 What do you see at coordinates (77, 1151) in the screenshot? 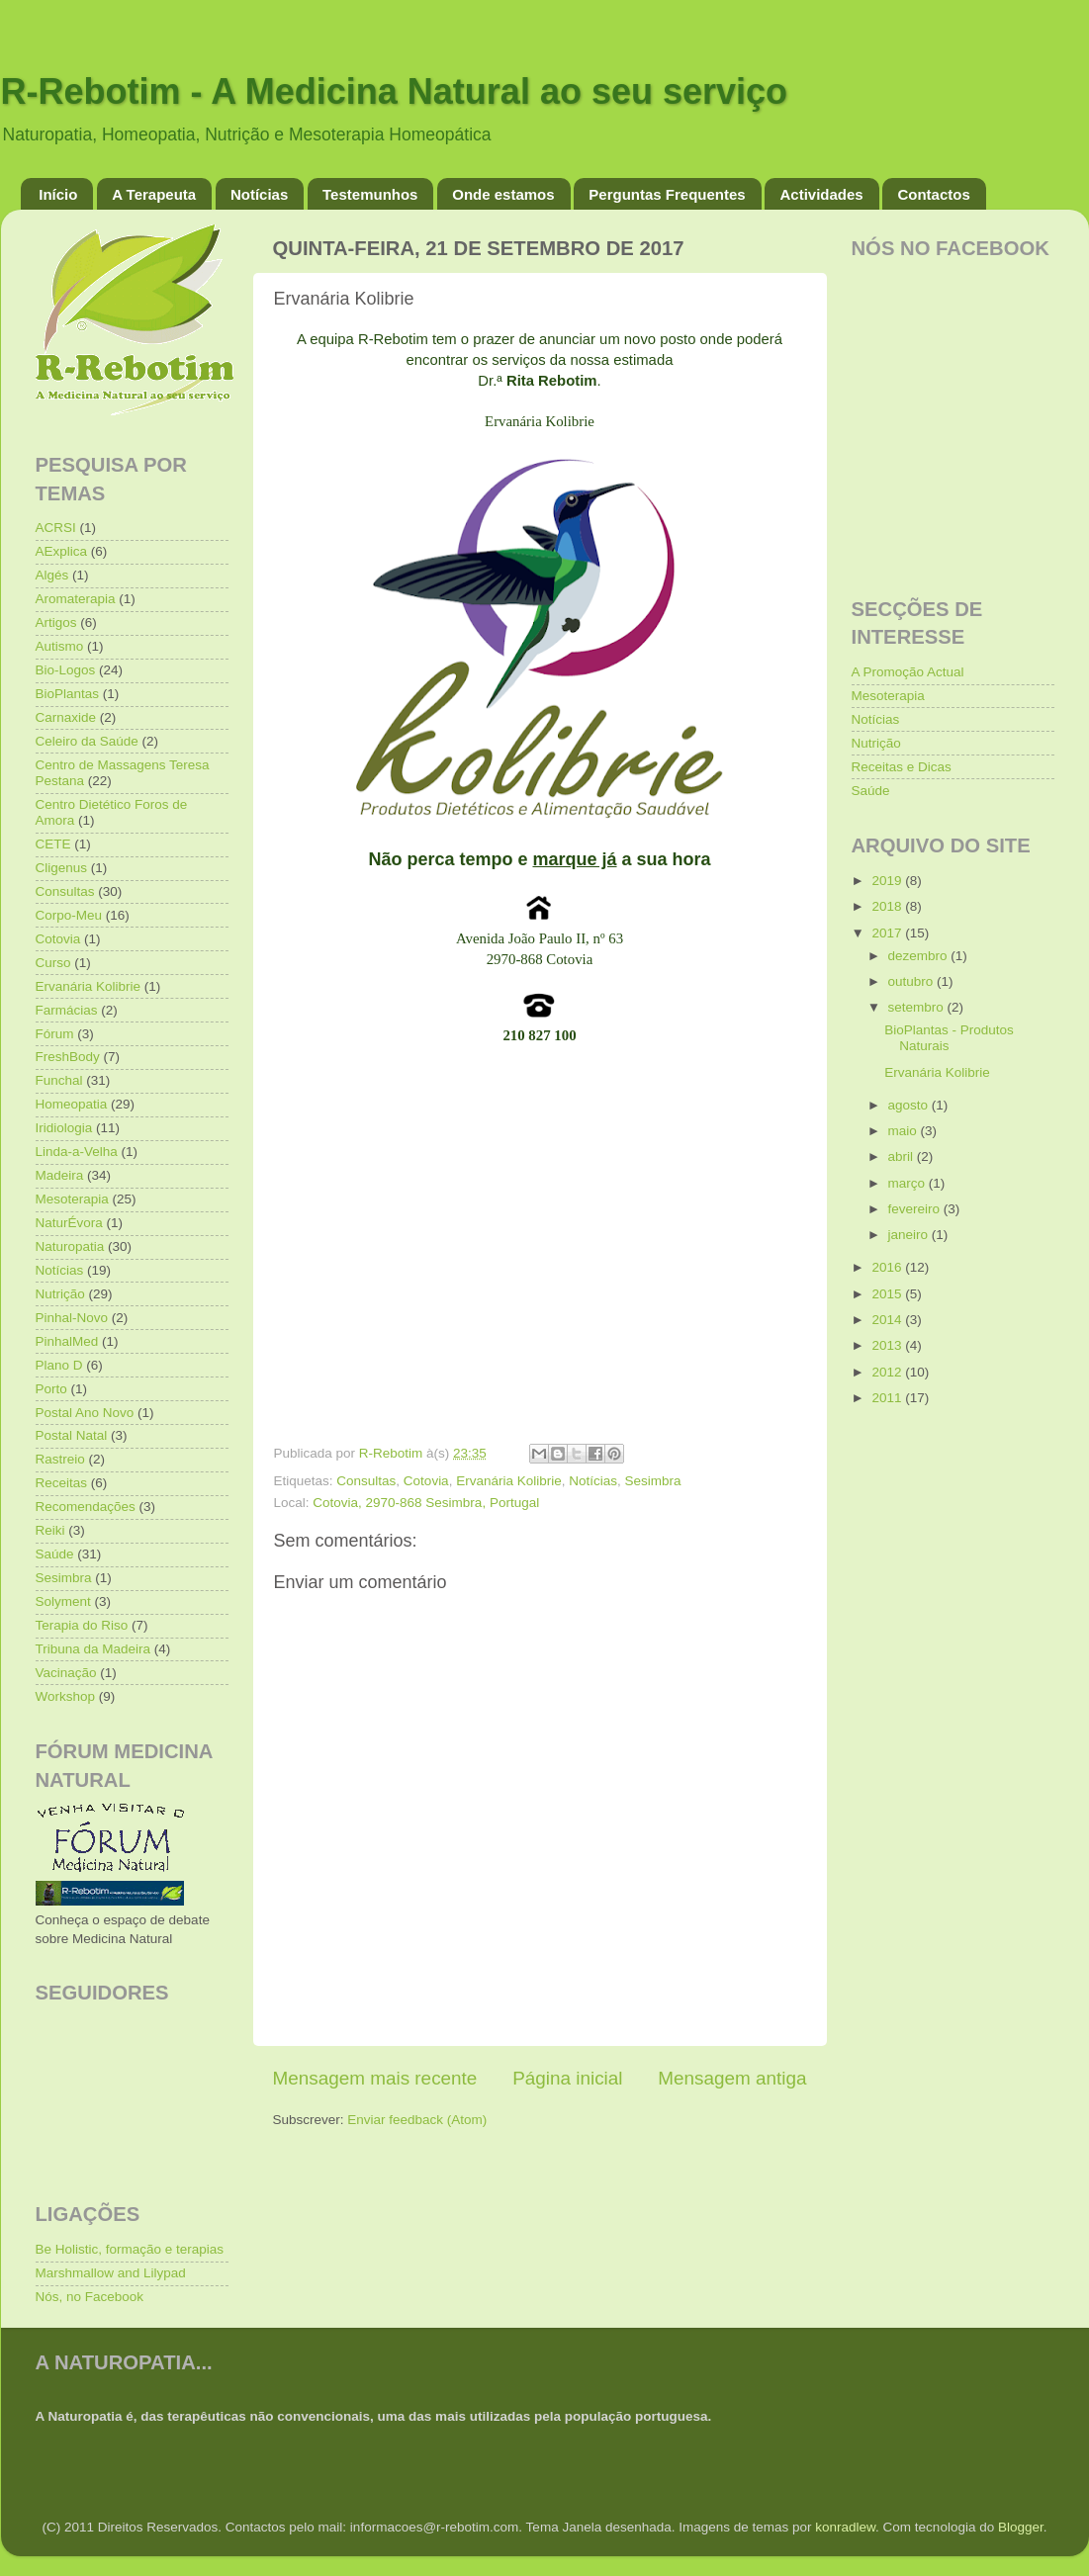
I see `Linda-a-Velha` at bounding box center [77, 1151].